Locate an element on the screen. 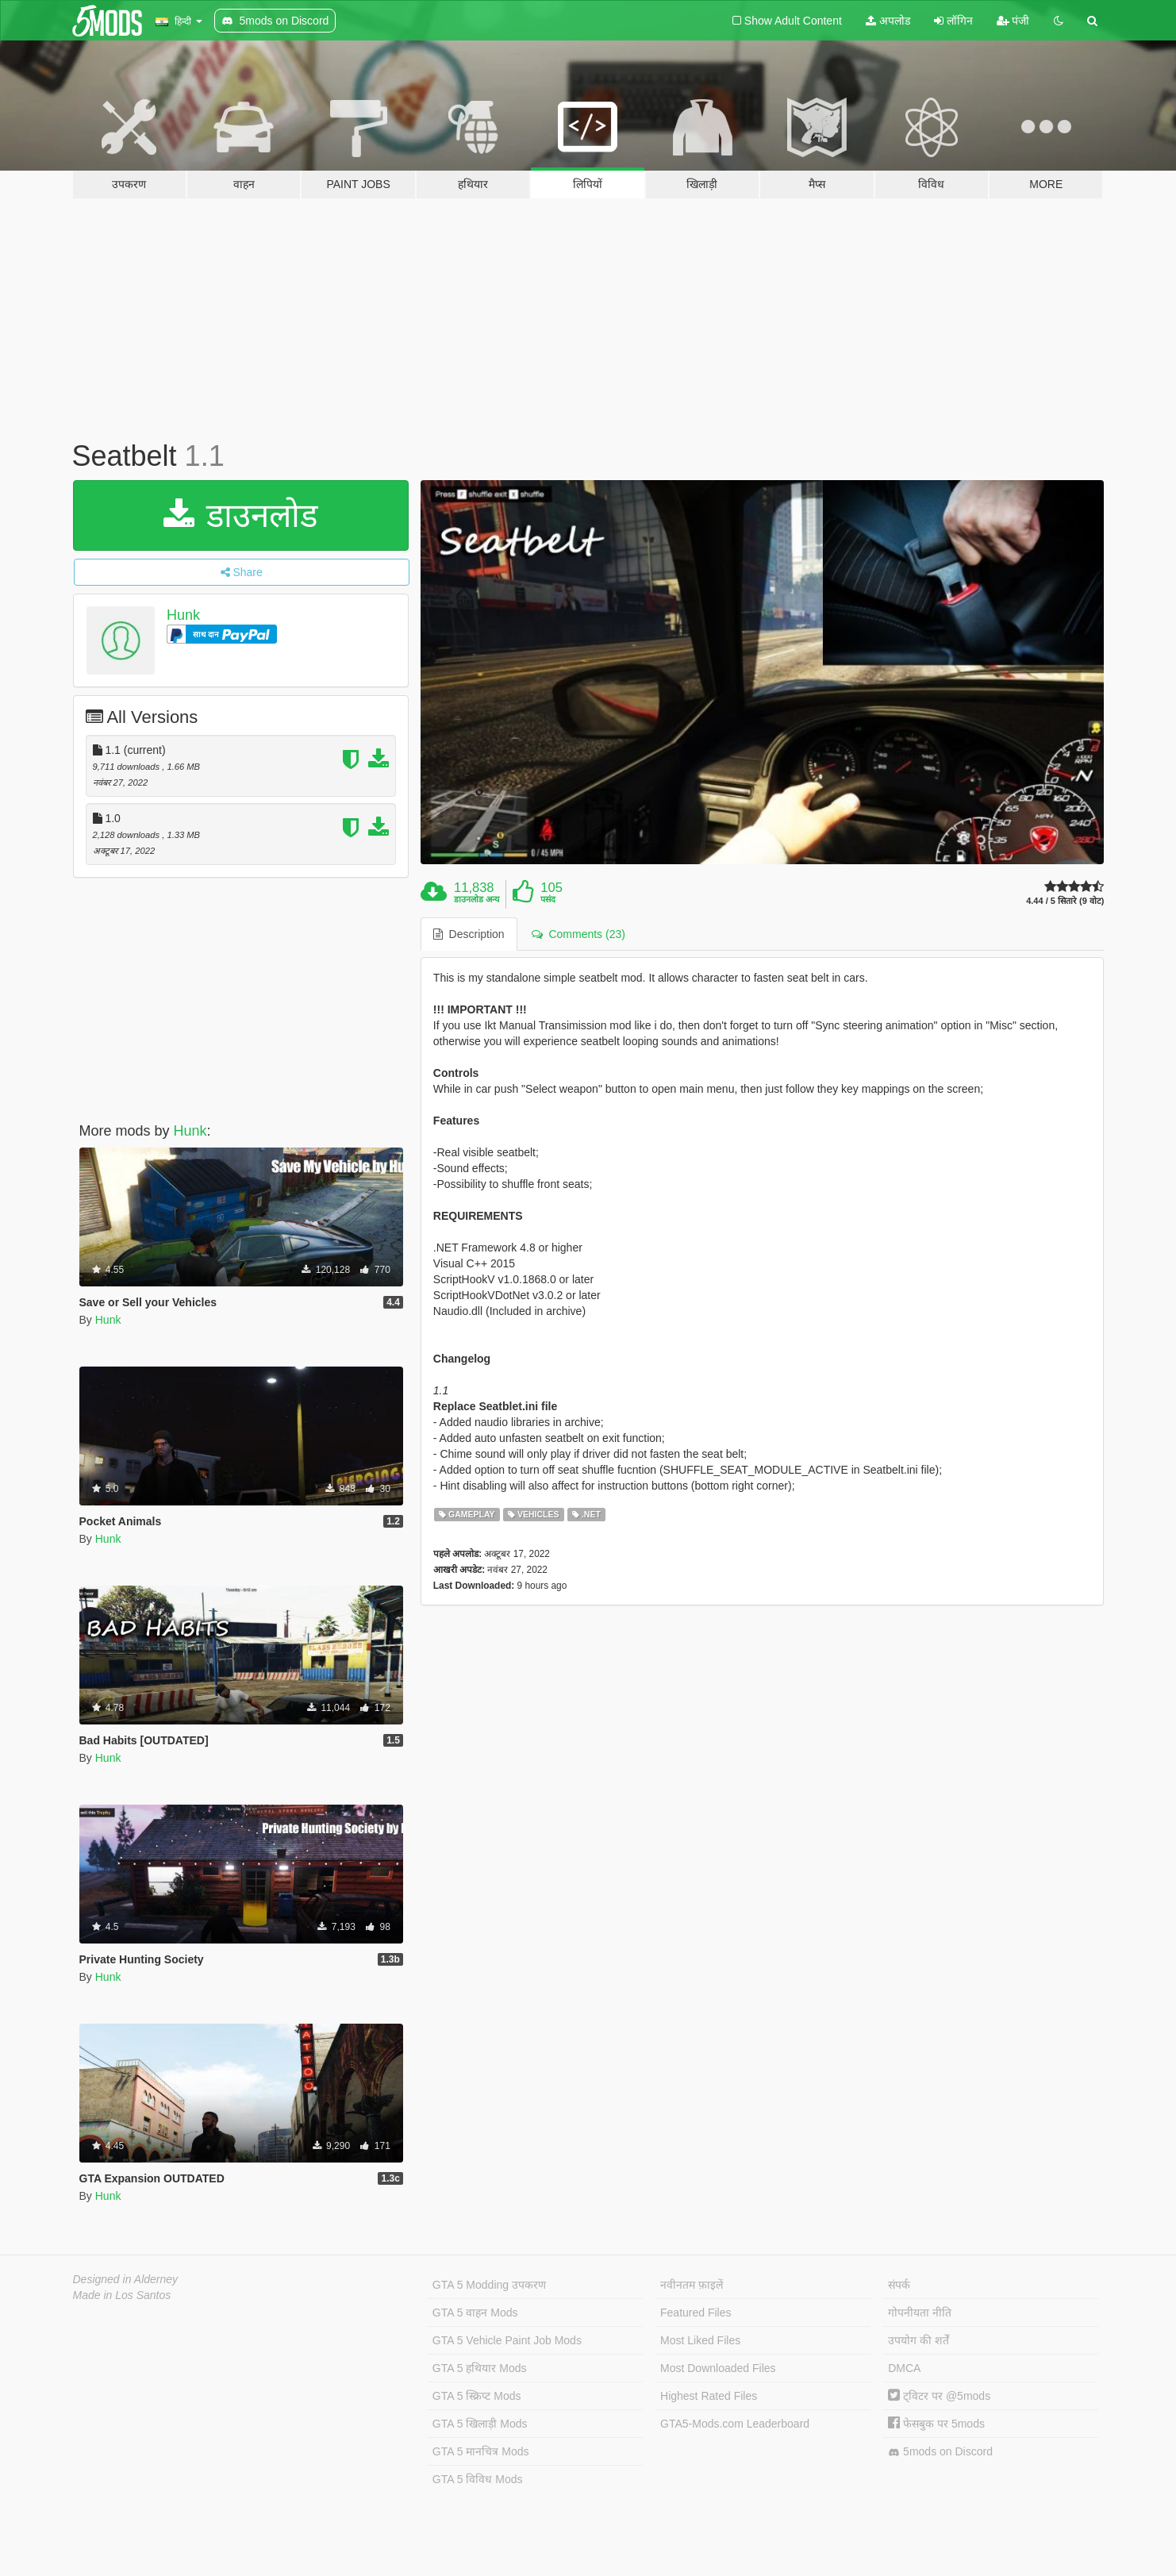  DMCA is located at coordinates (904, 2368).